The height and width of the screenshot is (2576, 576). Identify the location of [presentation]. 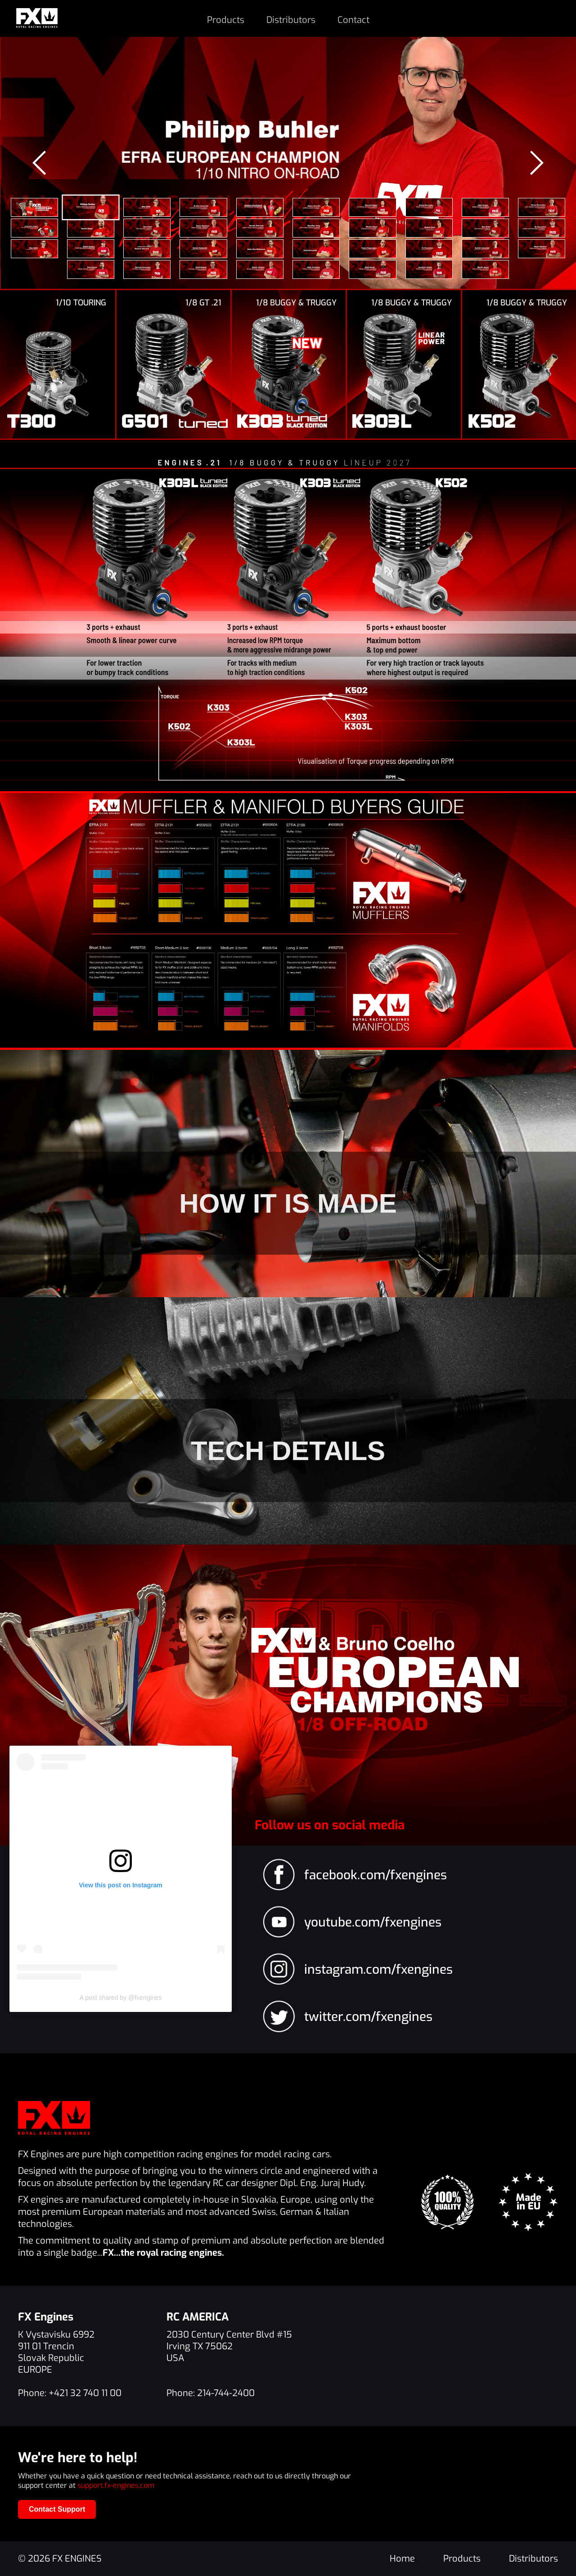
(39, 163).